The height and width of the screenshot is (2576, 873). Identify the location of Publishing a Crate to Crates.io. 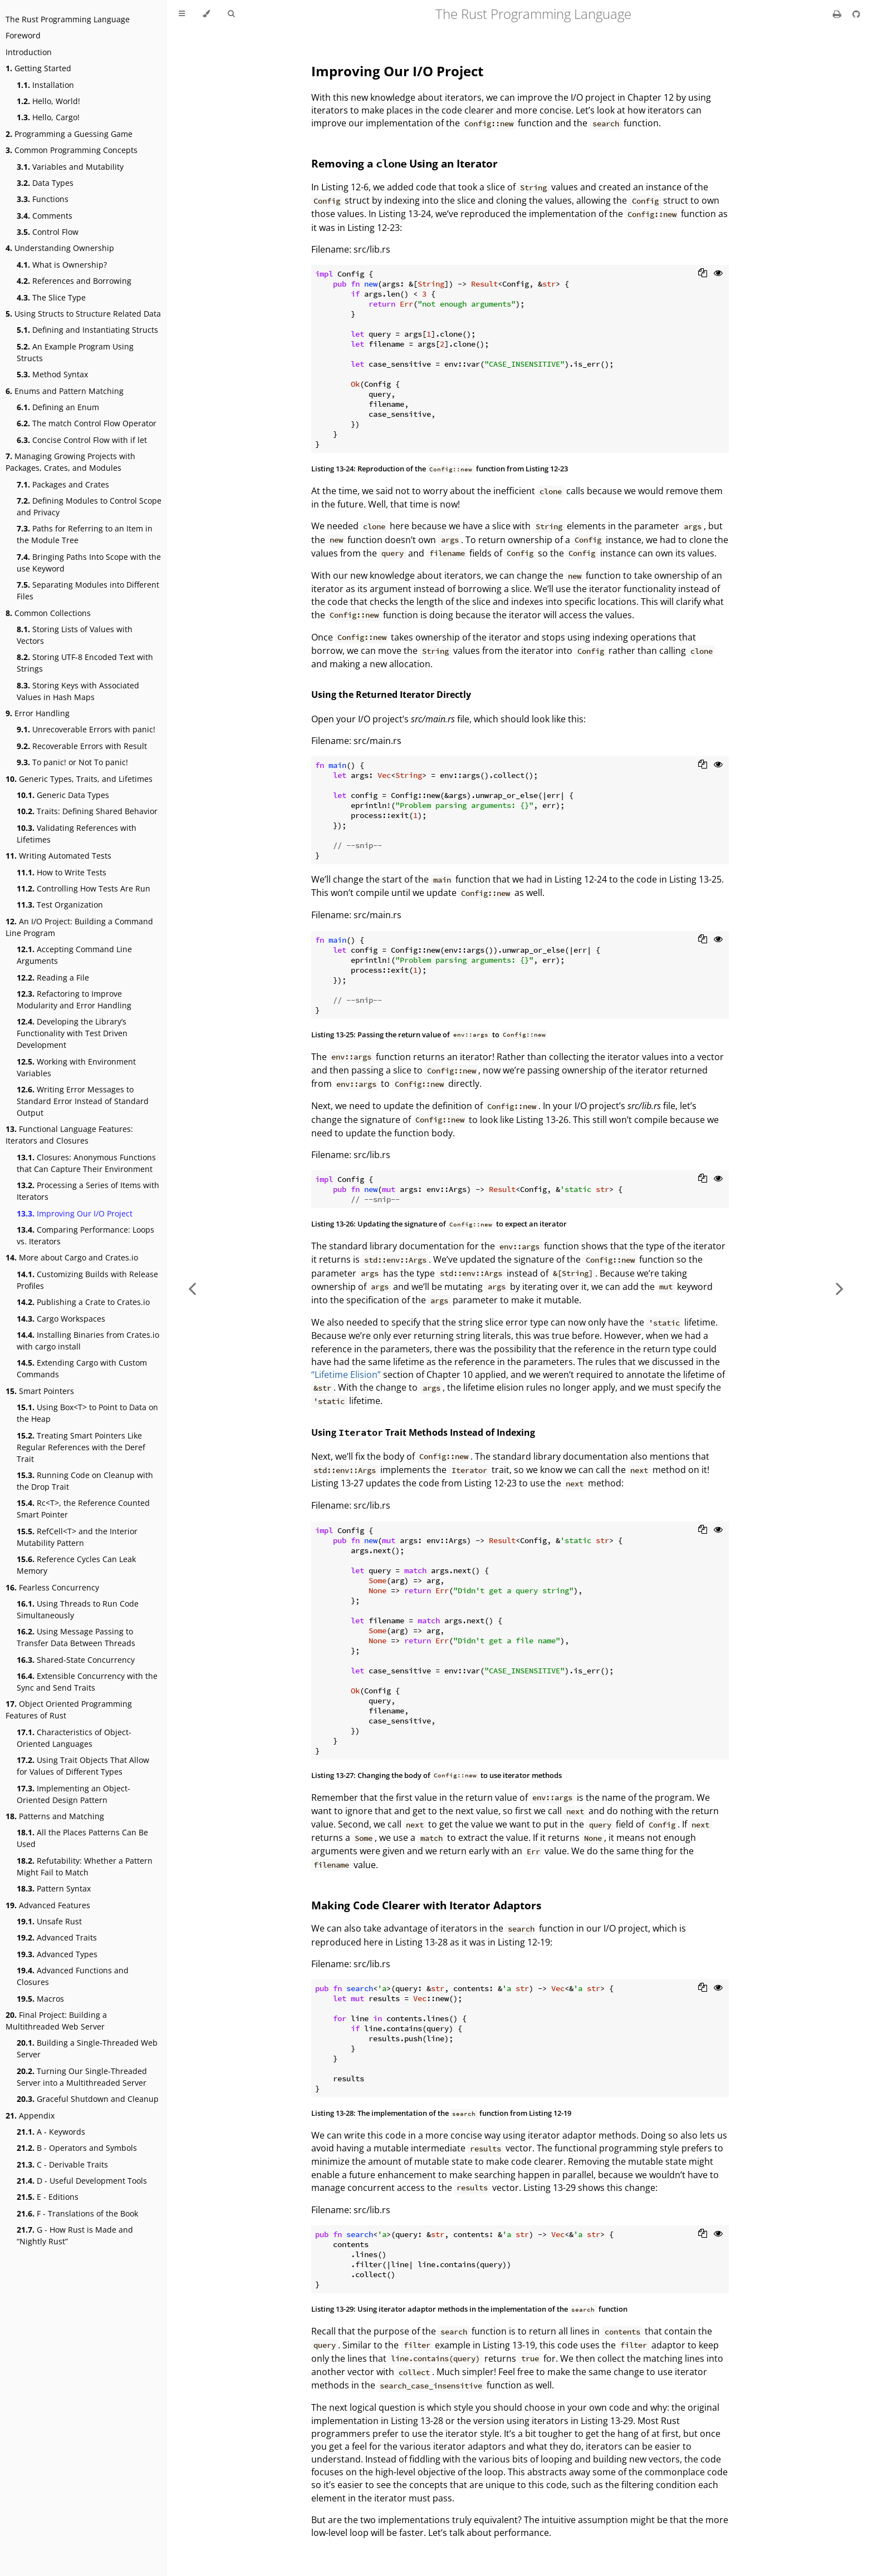
(83, 1302).